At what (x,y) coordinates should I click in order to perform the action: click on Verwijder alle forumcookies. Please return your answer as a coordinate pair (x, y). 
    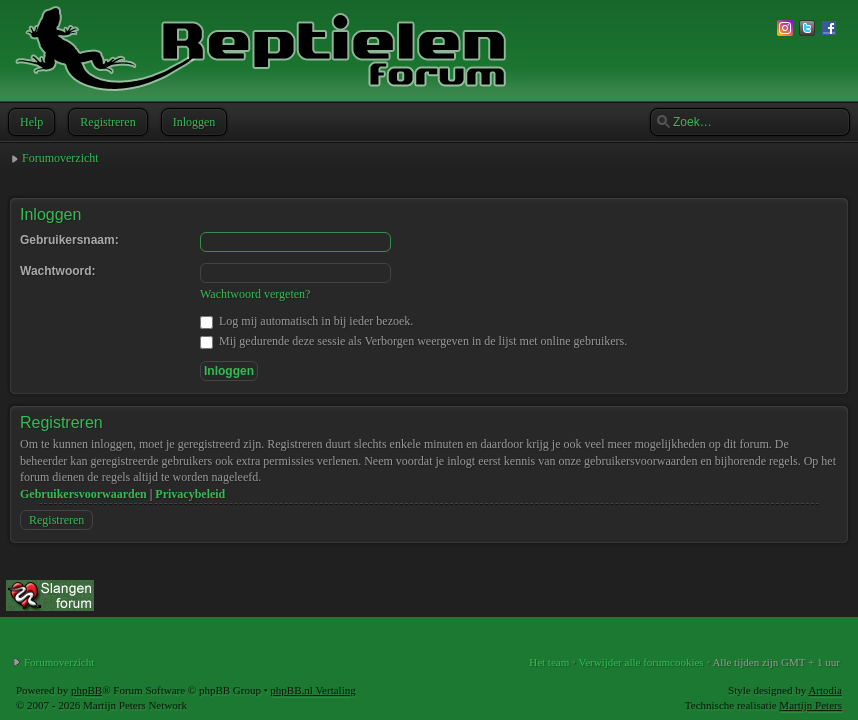
    Looking at the image, I should click on (640, 662).